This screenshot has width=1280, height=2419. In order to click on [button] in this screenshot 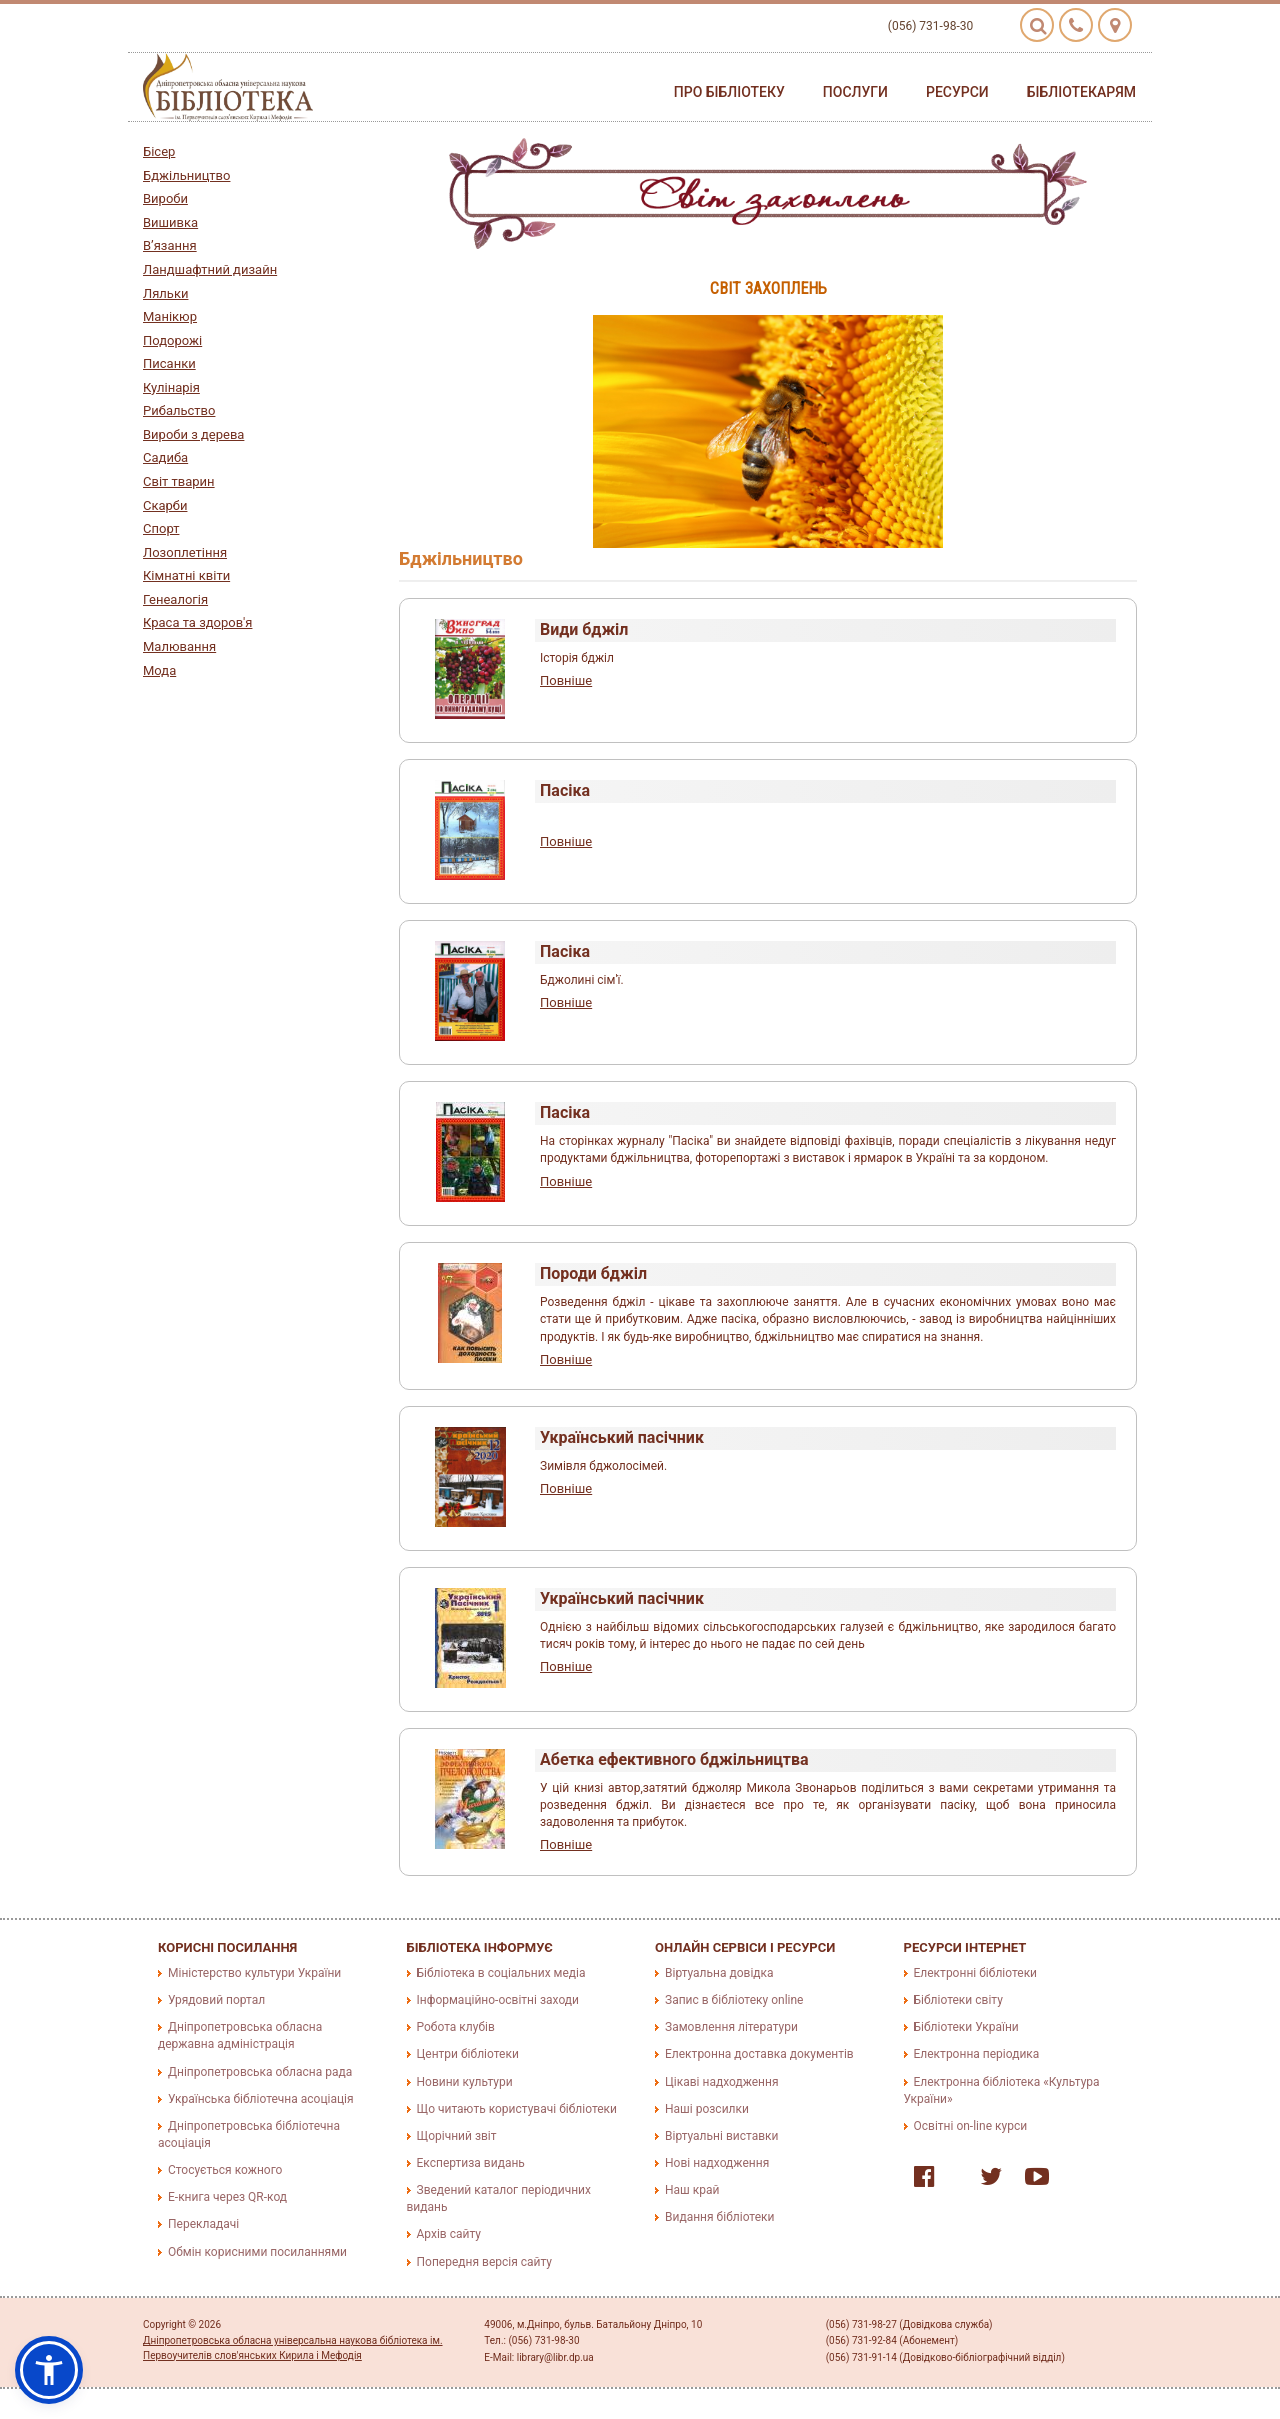, I will do `click(49, 2370)`.